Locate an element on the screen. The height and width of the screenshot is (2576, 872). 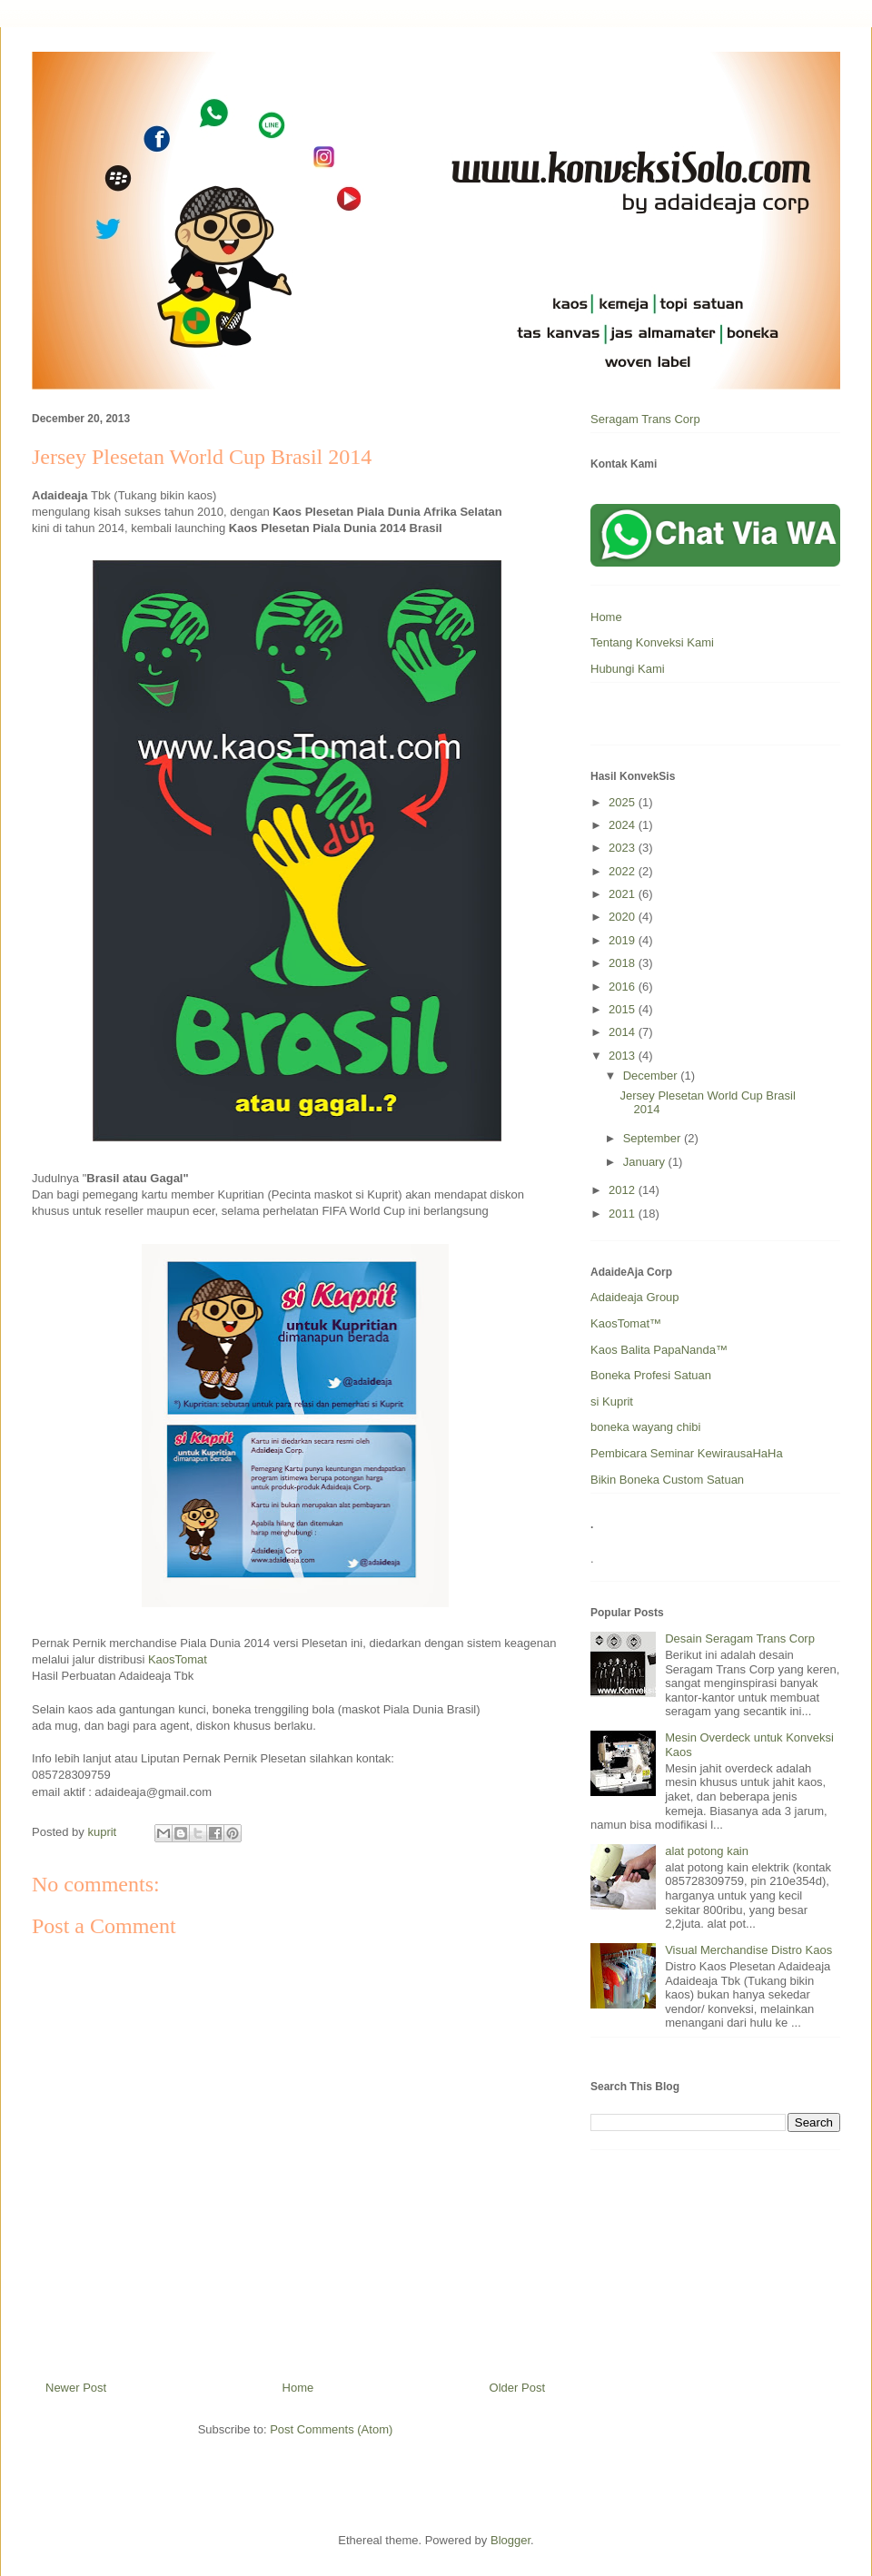
2016 is located at coordinates (624, 986).